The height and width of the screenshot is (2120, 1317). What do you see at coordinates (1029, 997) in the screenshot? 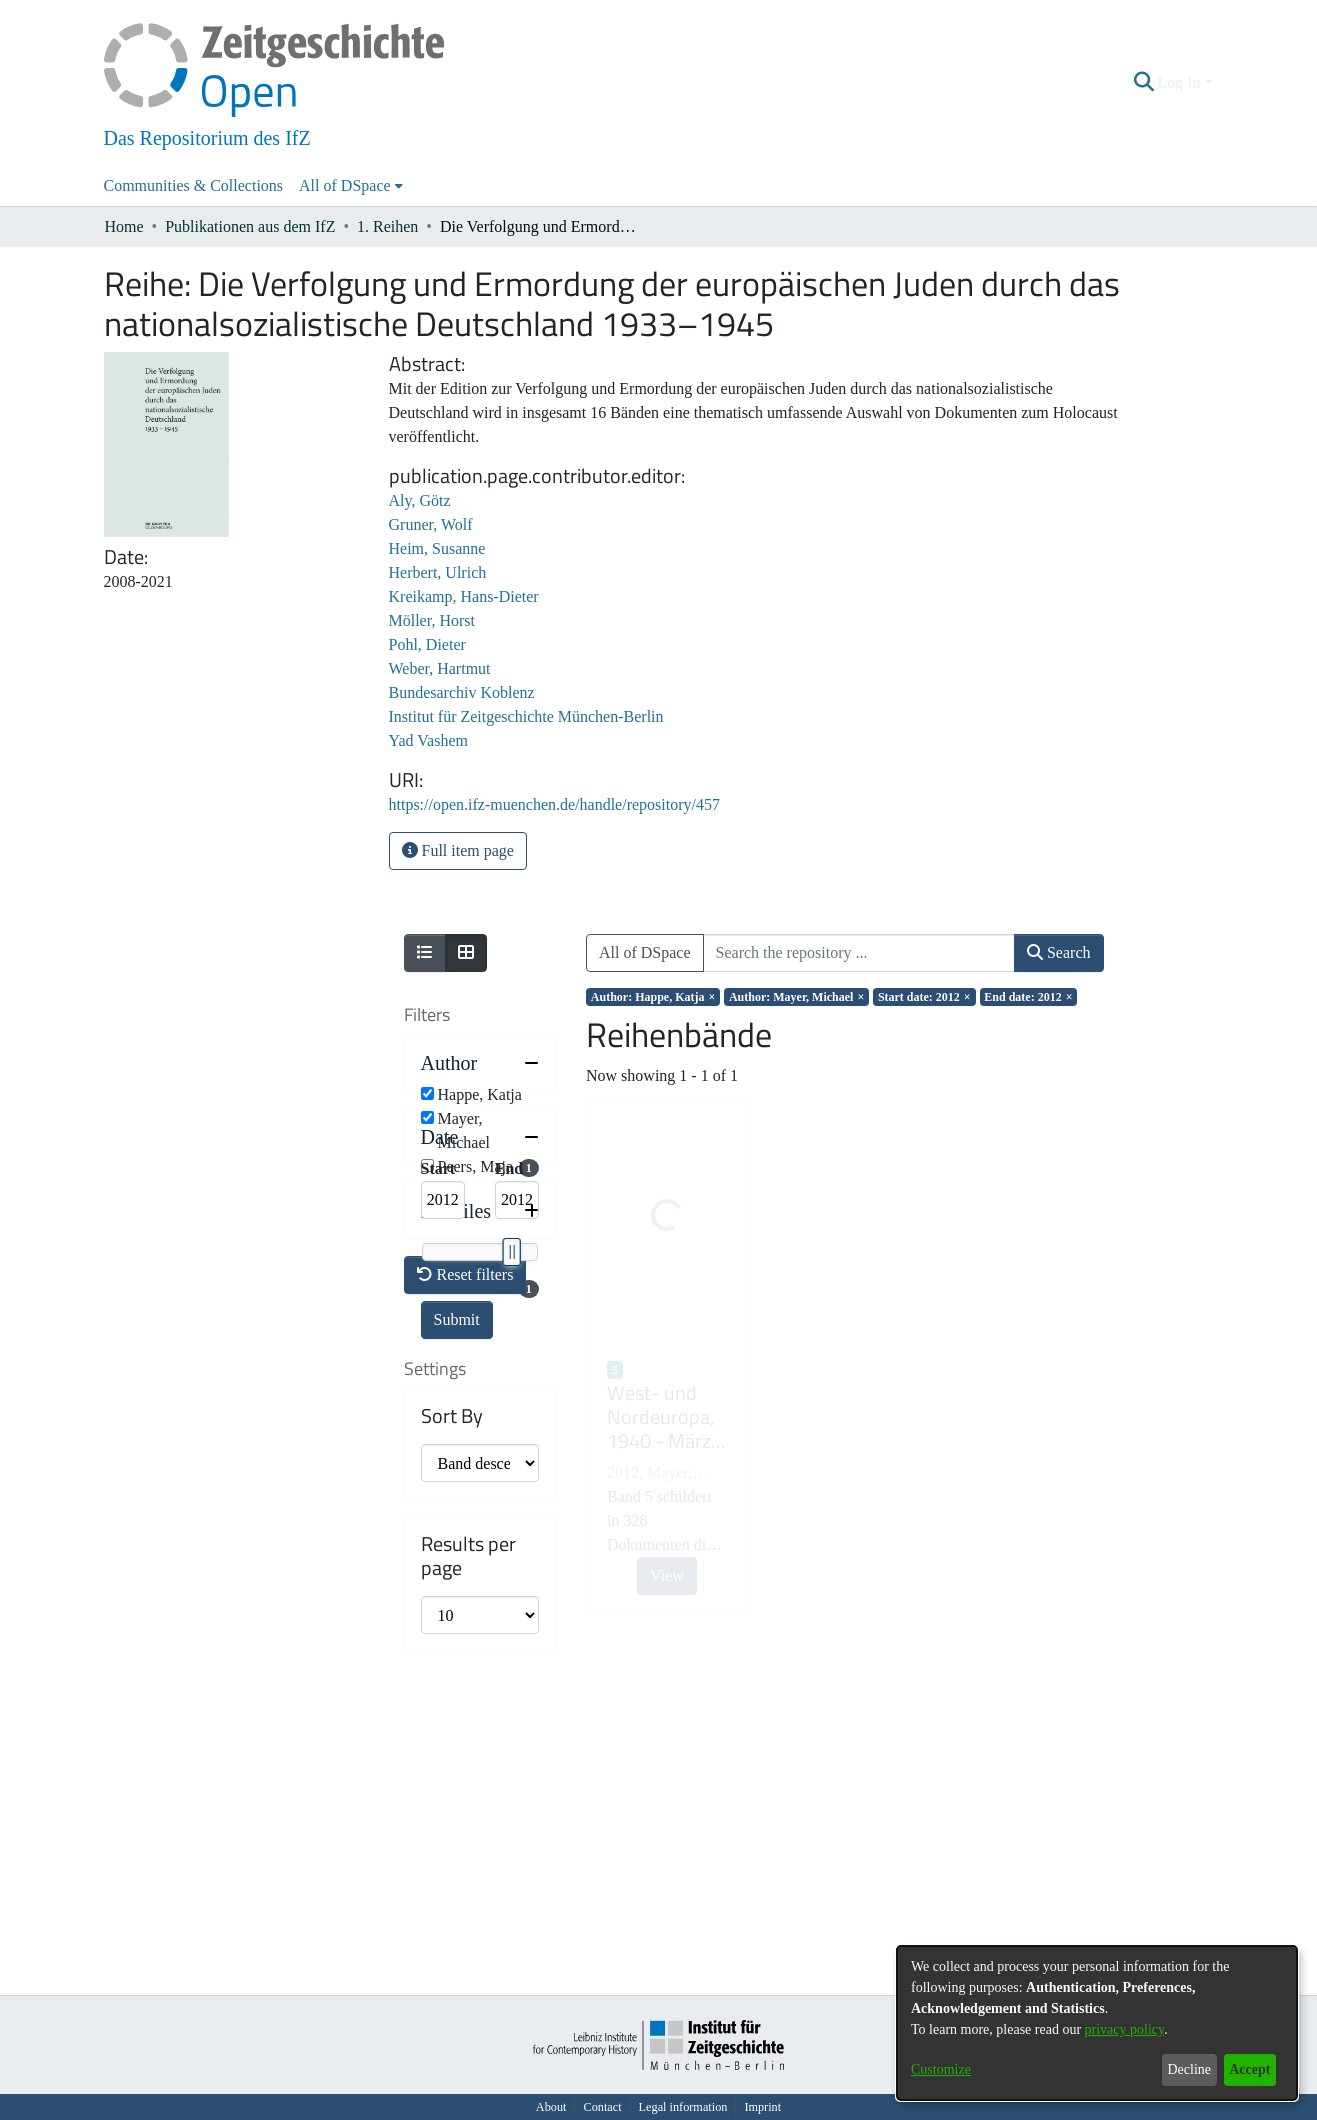
I see `[Remove filter of type End date with value 2012]` at bounding box center [1029, 997].